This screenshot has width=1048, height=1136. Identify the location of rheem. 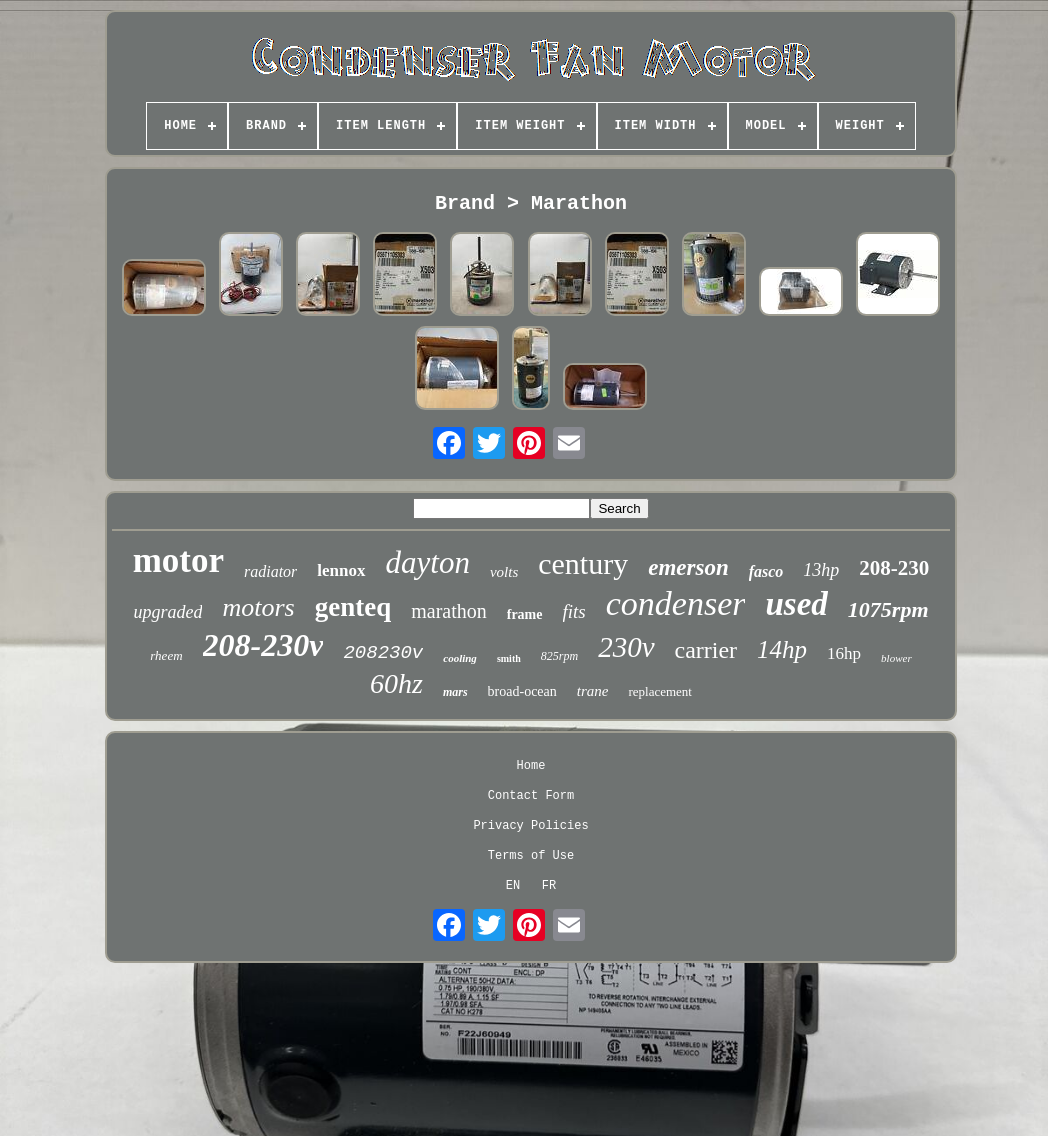
(166, 655).